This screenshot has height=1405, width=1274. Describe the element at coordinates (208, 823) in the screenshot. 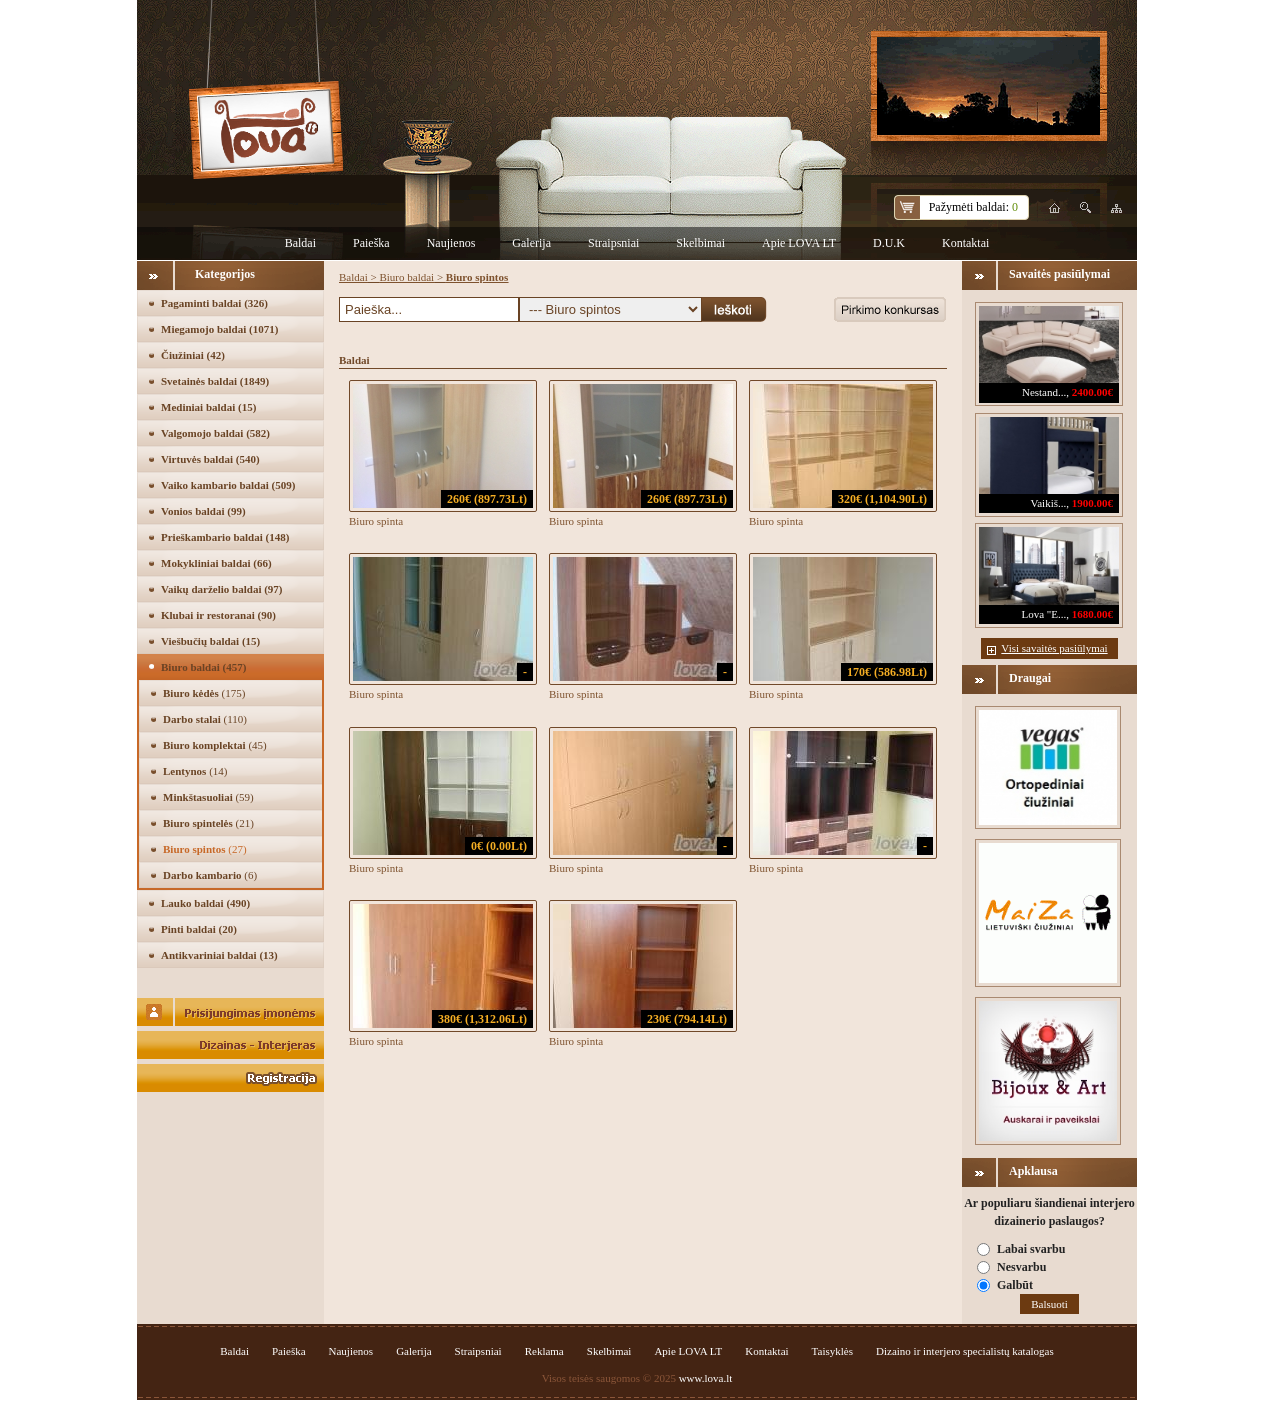

I see `Biuro spintelės` at that location.